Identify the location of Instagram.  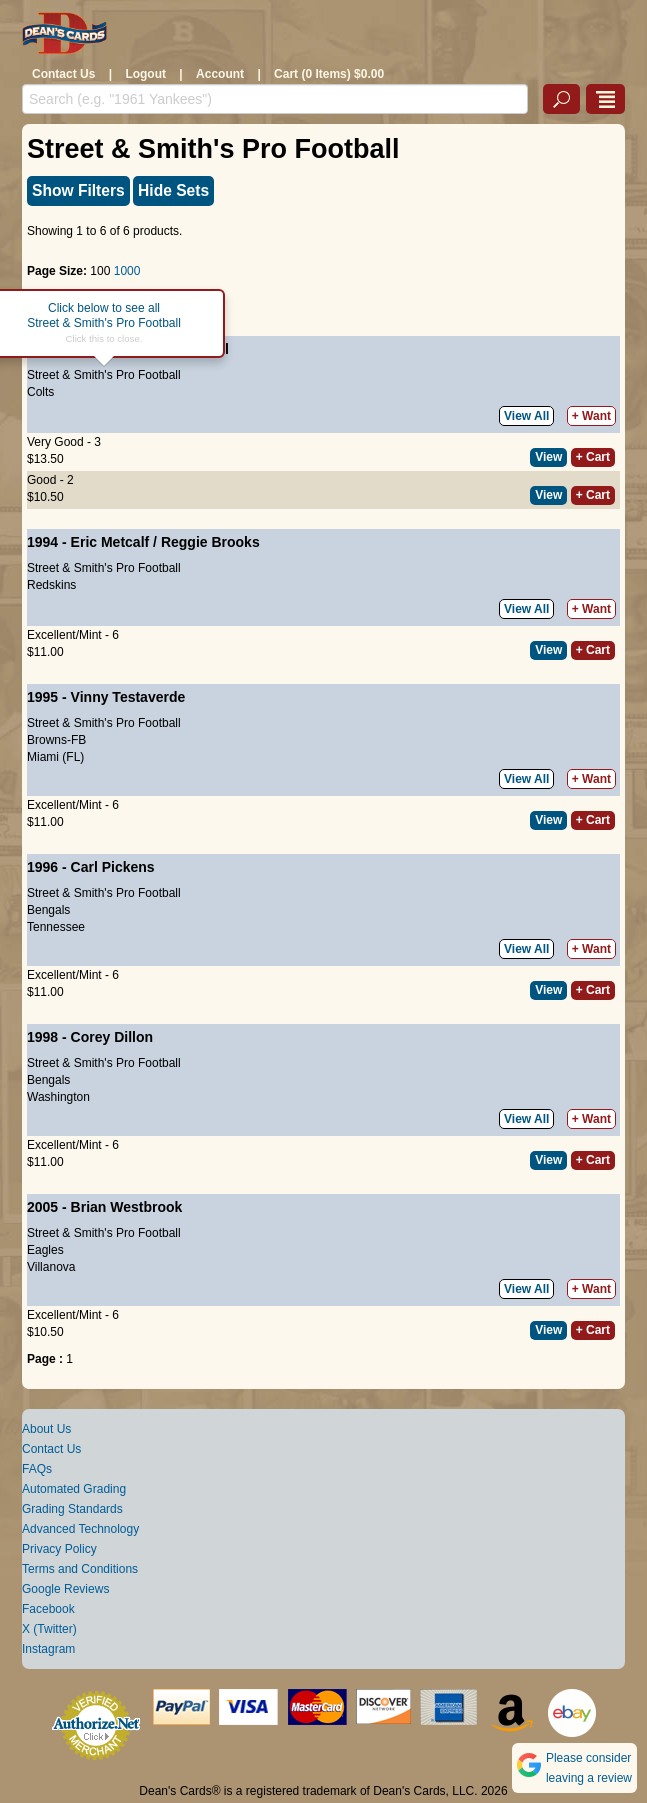
(48, 1649).